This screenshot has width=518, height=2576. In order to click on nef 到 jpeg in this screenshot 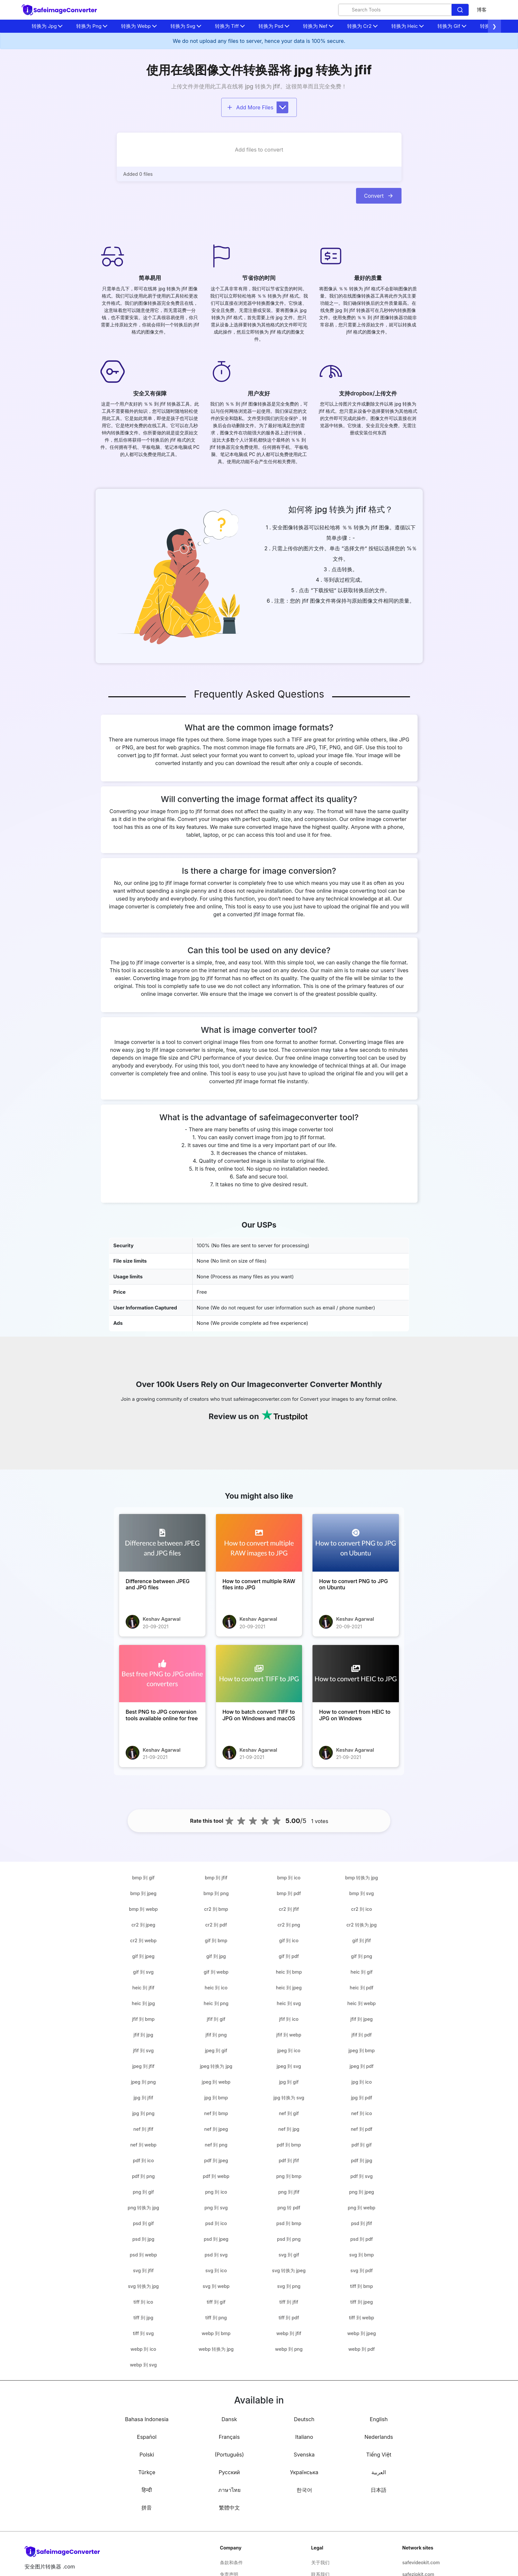, I will do `click(216, 2129)`.